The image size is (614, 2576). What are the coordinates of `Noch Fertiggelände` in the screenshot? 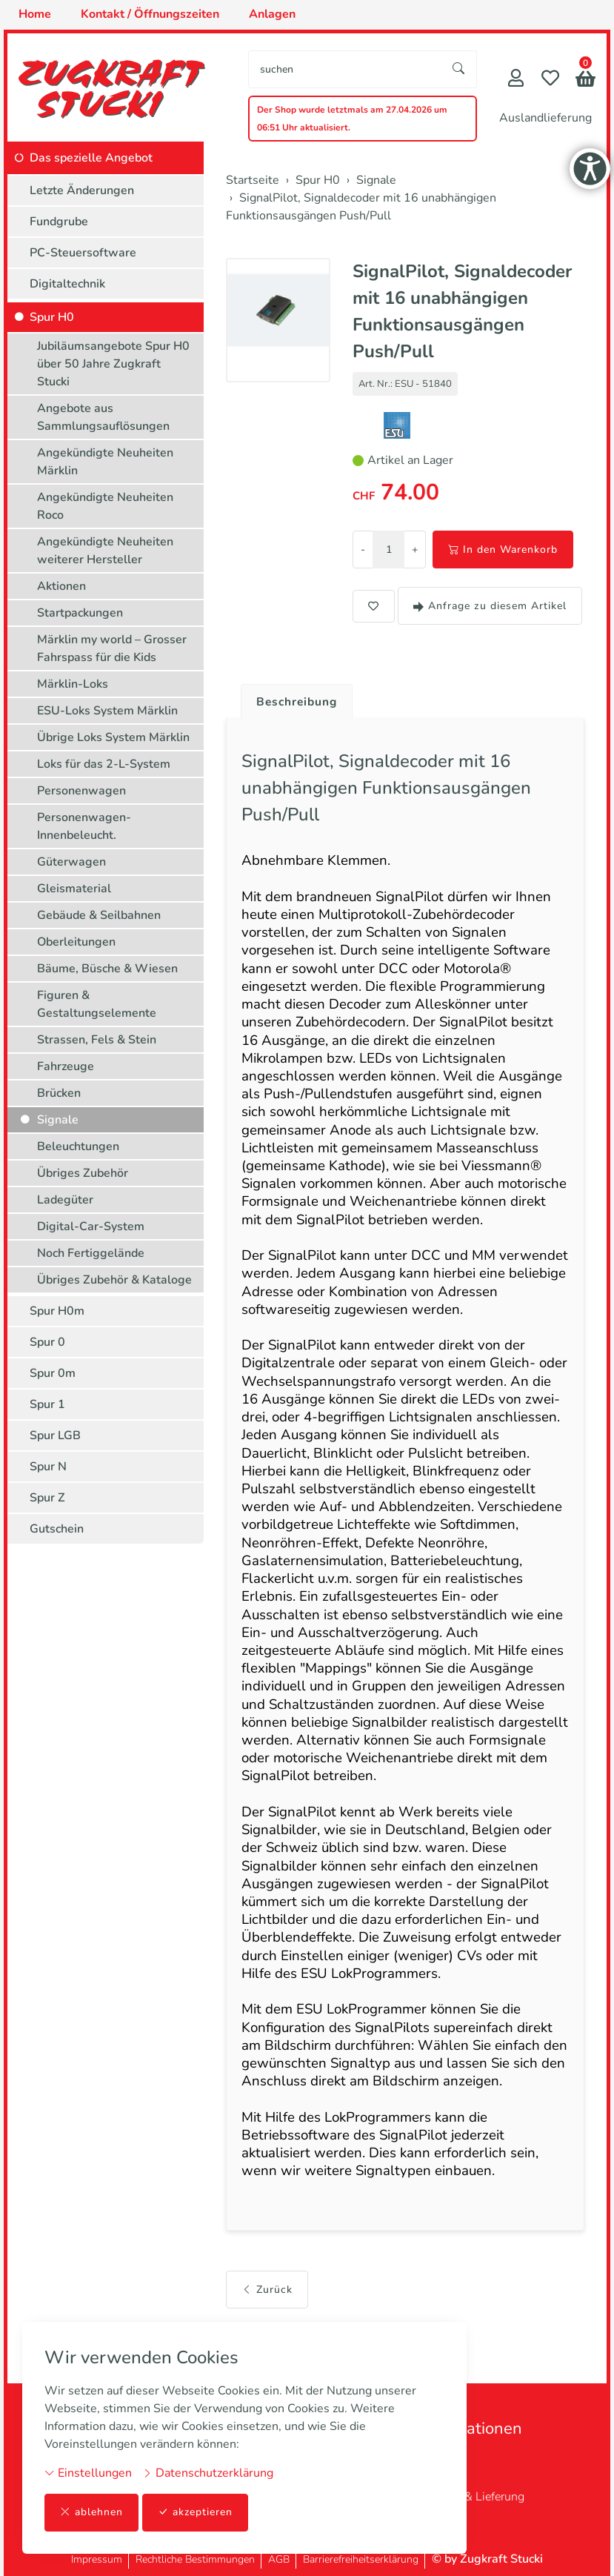 It's located at (90, 1253).